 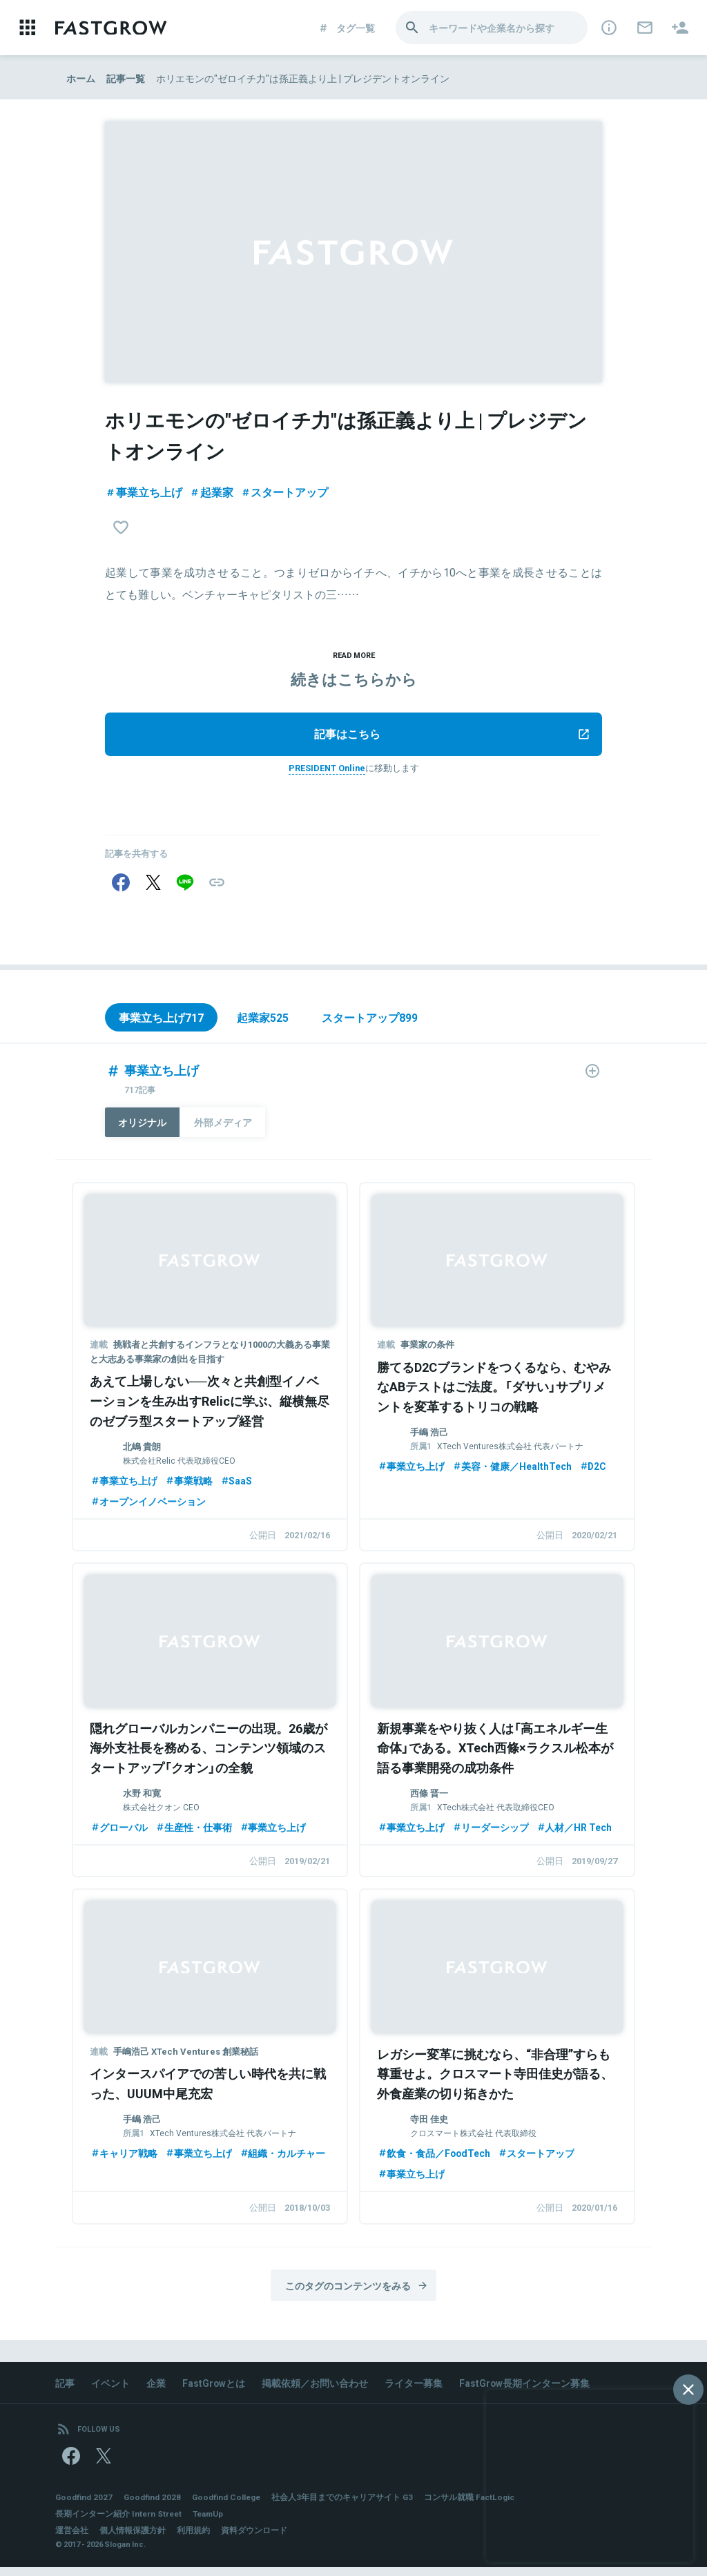 I want to click on 資料ダウンロード, so click(x=254, y=2539).